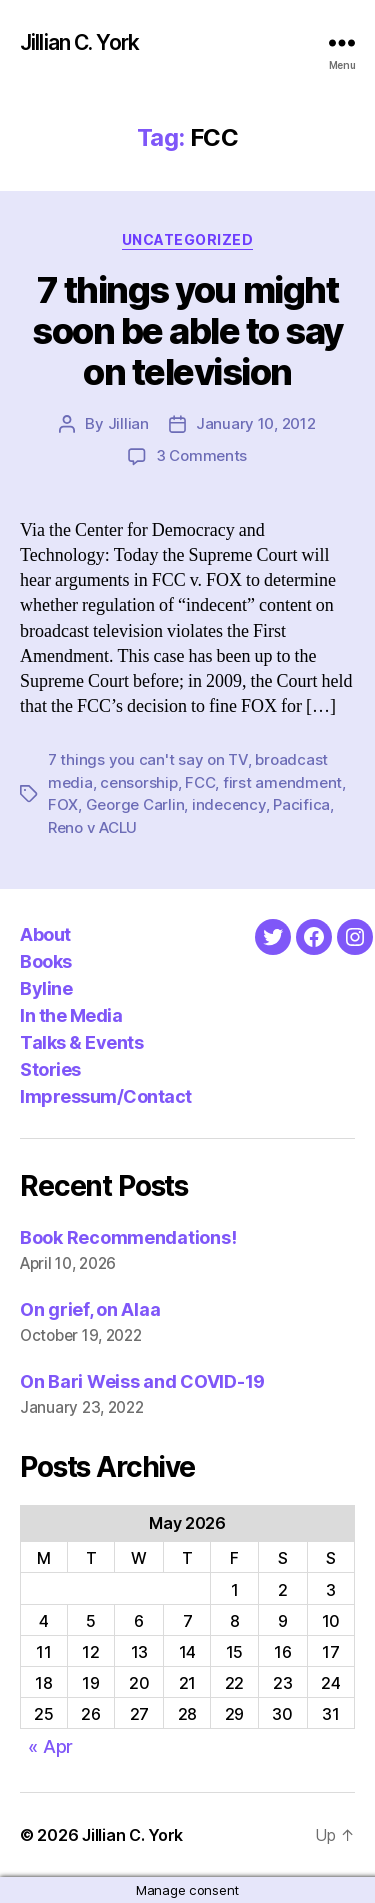 This screenshot has height=1903, width=375. Describe the element at coordinates (63, 804) in the screenshot. I see `FOX` at that location.